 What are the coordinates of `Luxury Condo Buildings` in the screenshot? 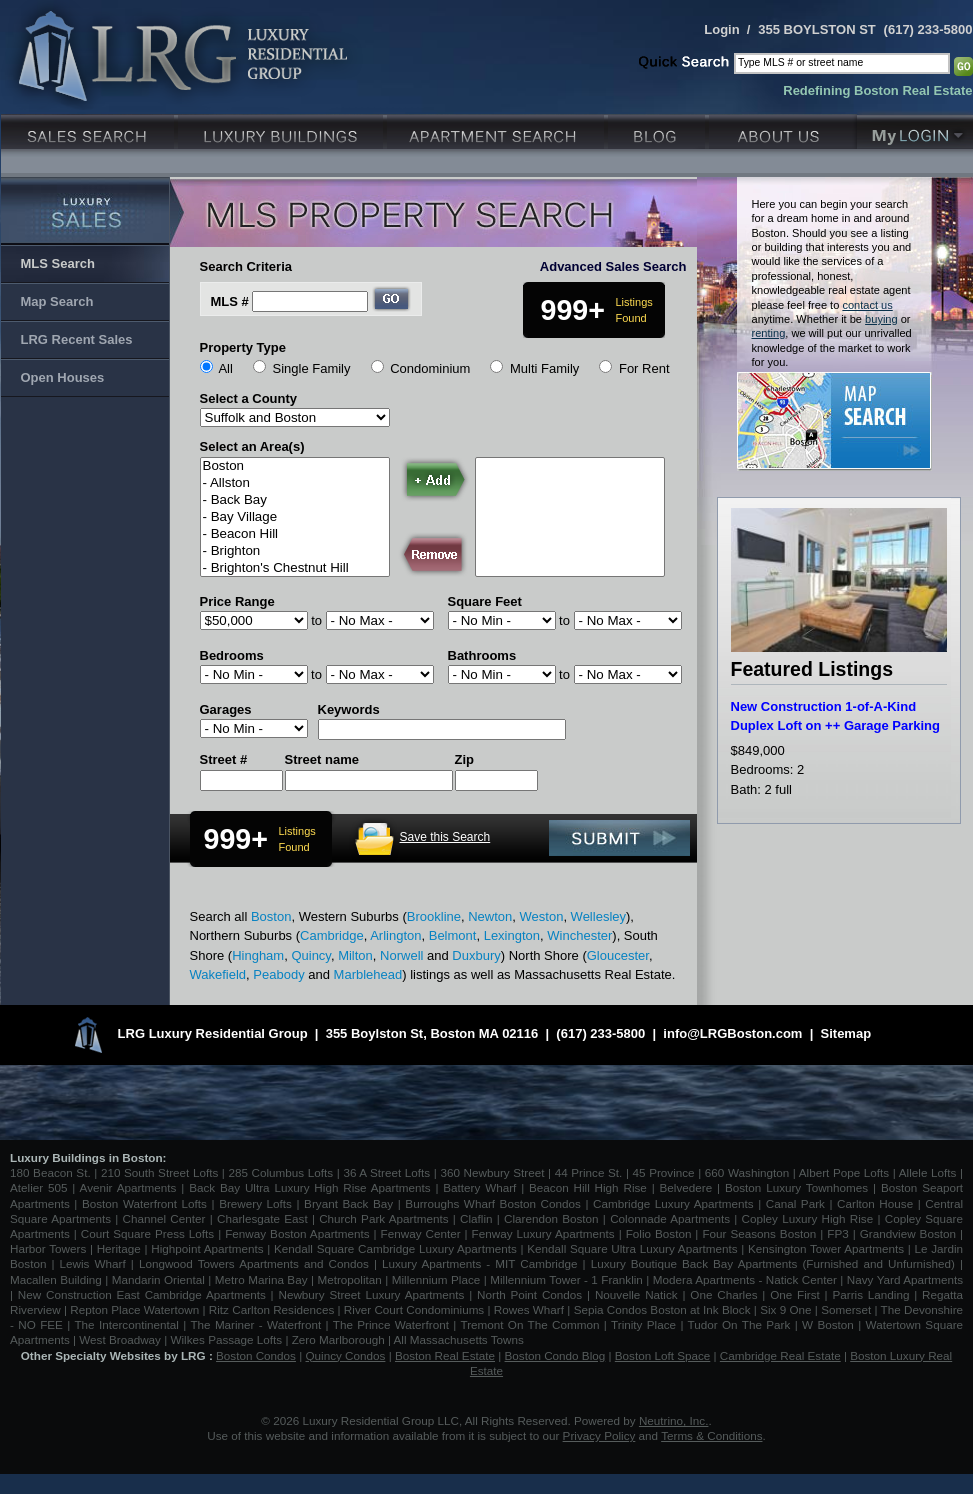 It's located at (282, 129).